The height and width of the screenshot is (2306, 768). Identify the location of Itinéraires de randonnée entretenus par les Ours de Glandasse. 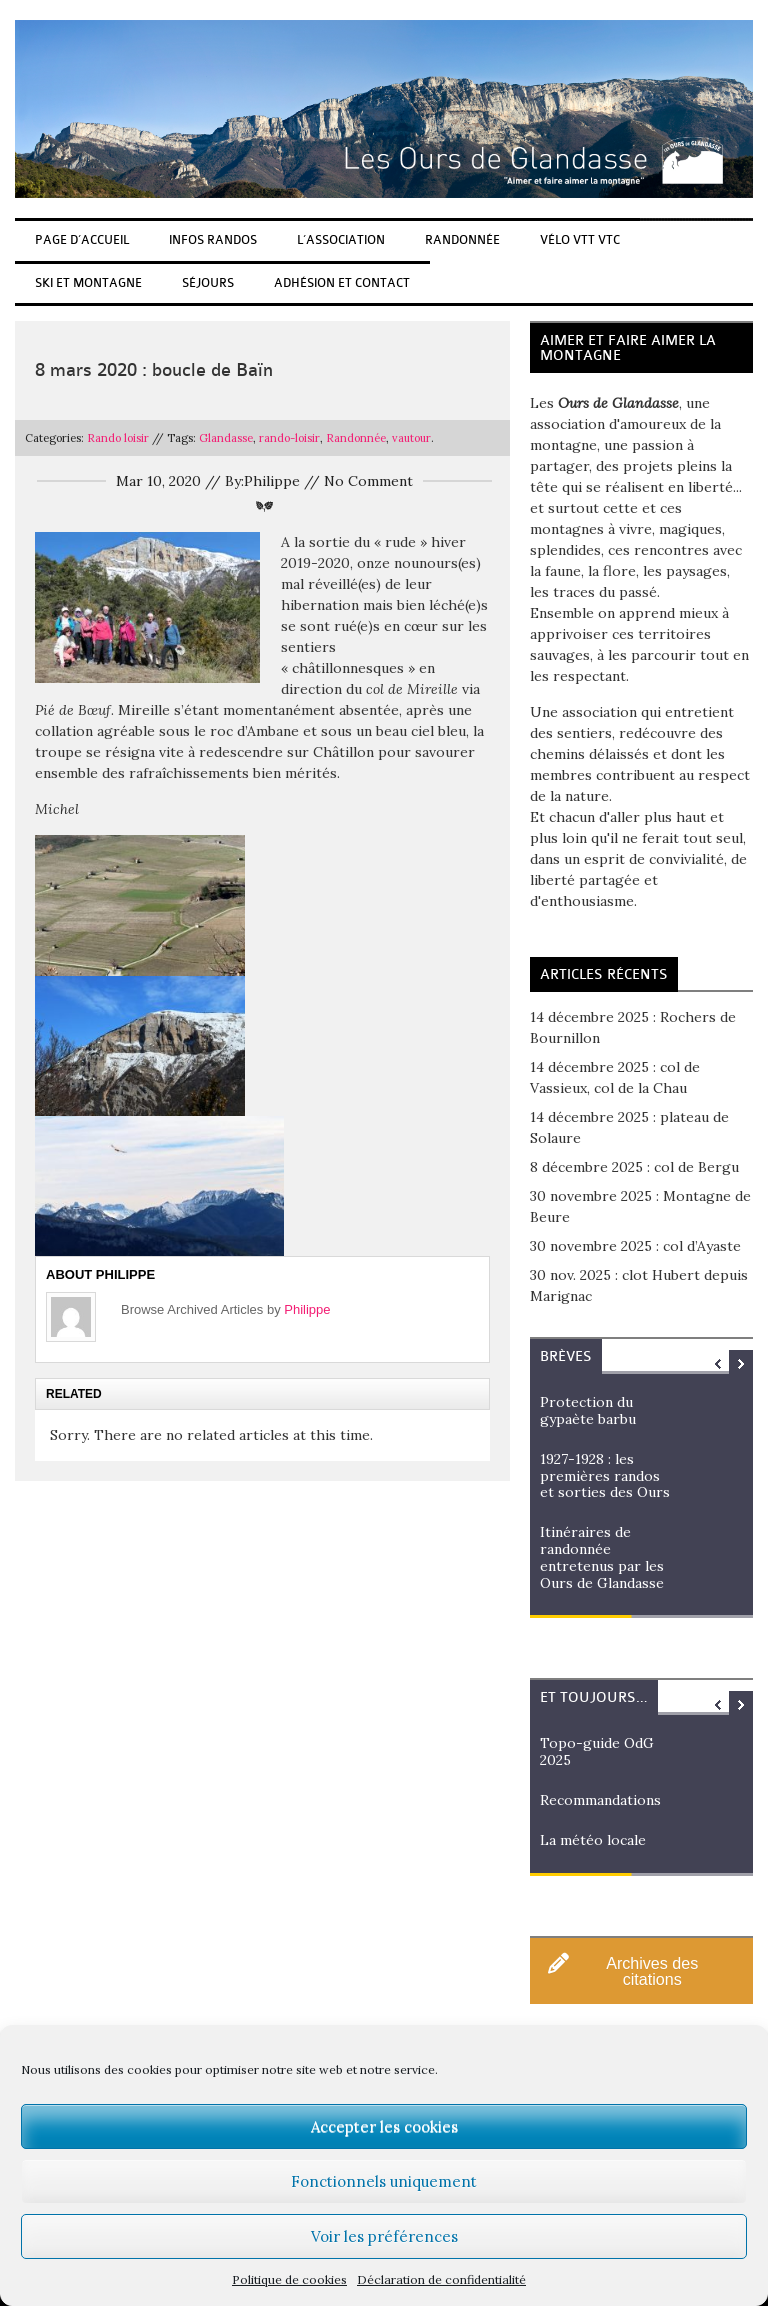
(602, 1557).